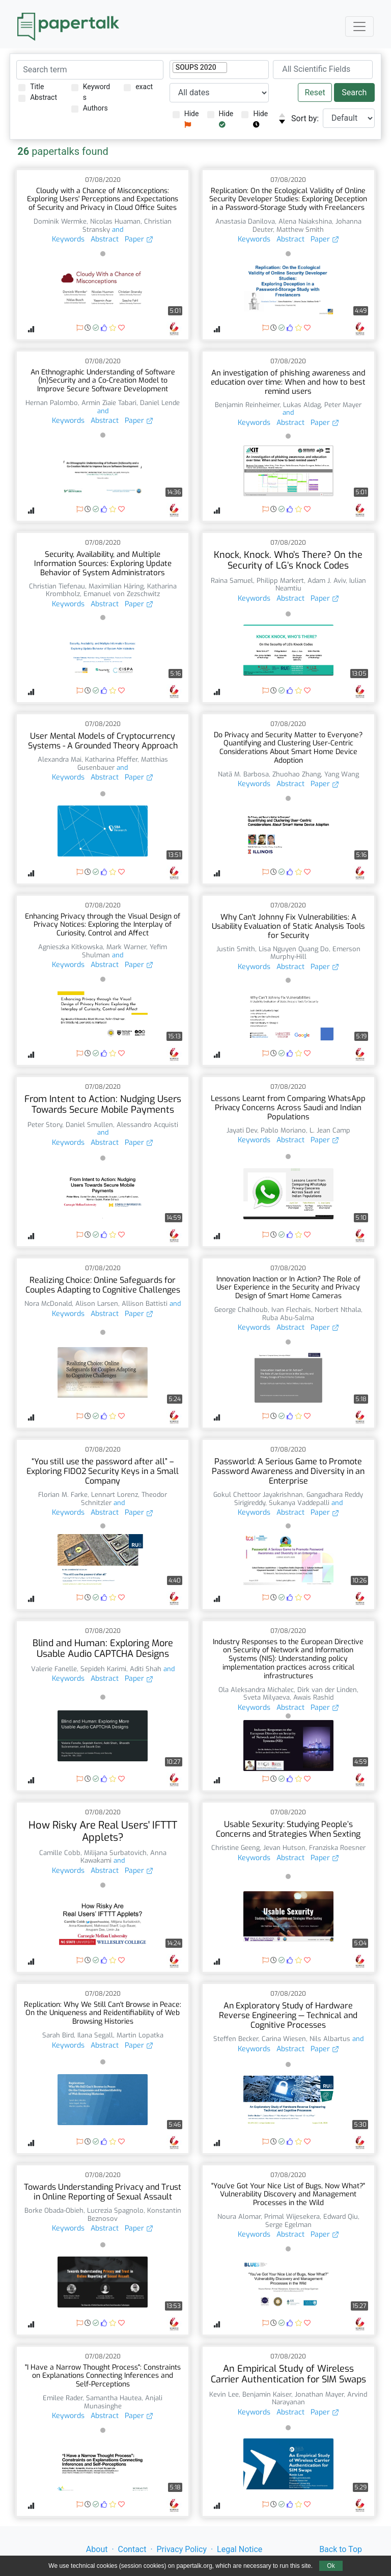 The width and height of the screenshot is (391, 2576). I want to click on Lukas Aldag, so click(302, 404).